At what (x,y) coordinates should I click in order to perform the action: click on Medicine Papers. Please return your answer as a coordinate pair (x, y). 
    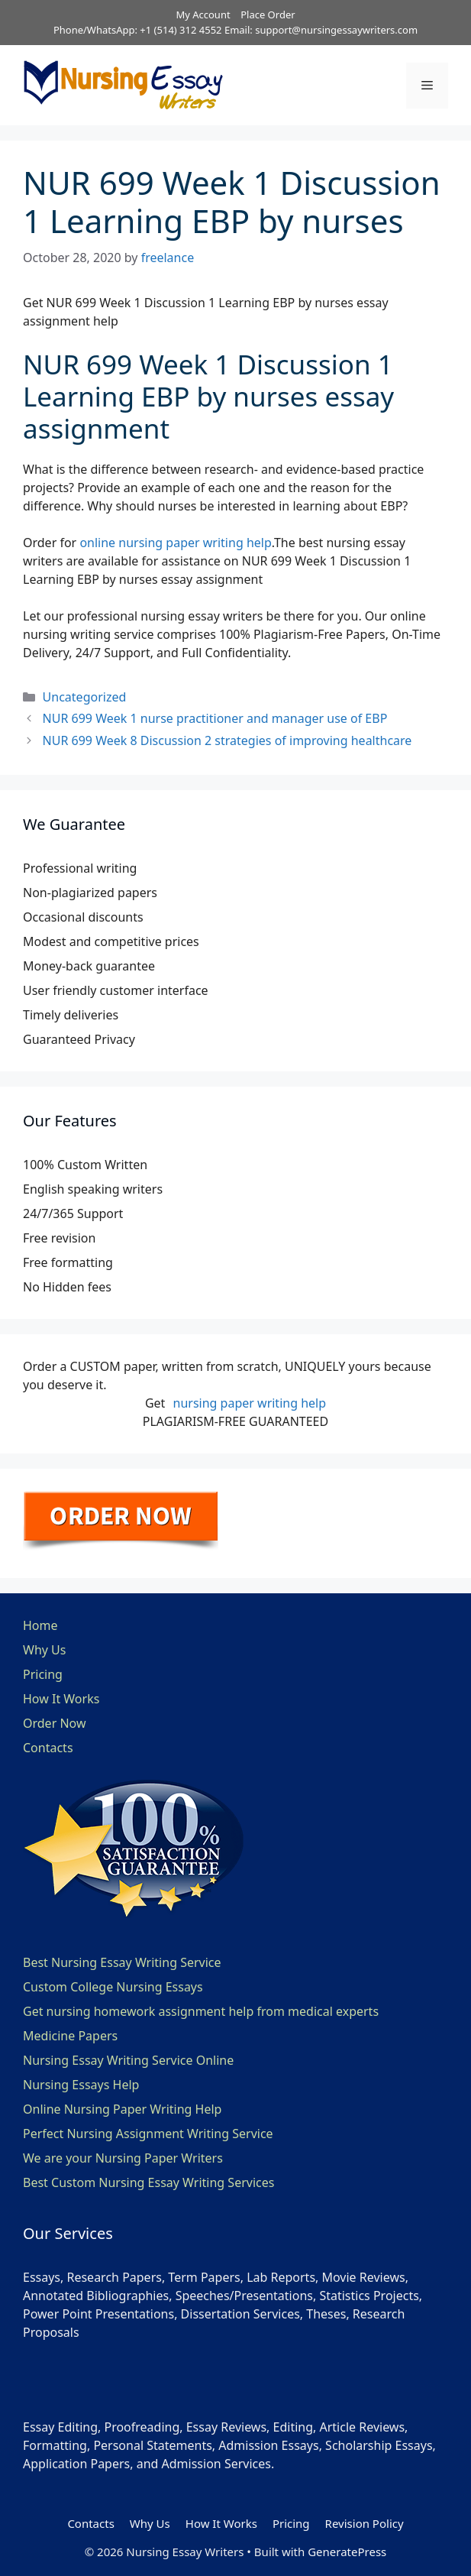
    Looking at the image, I should click on (70, 2035).